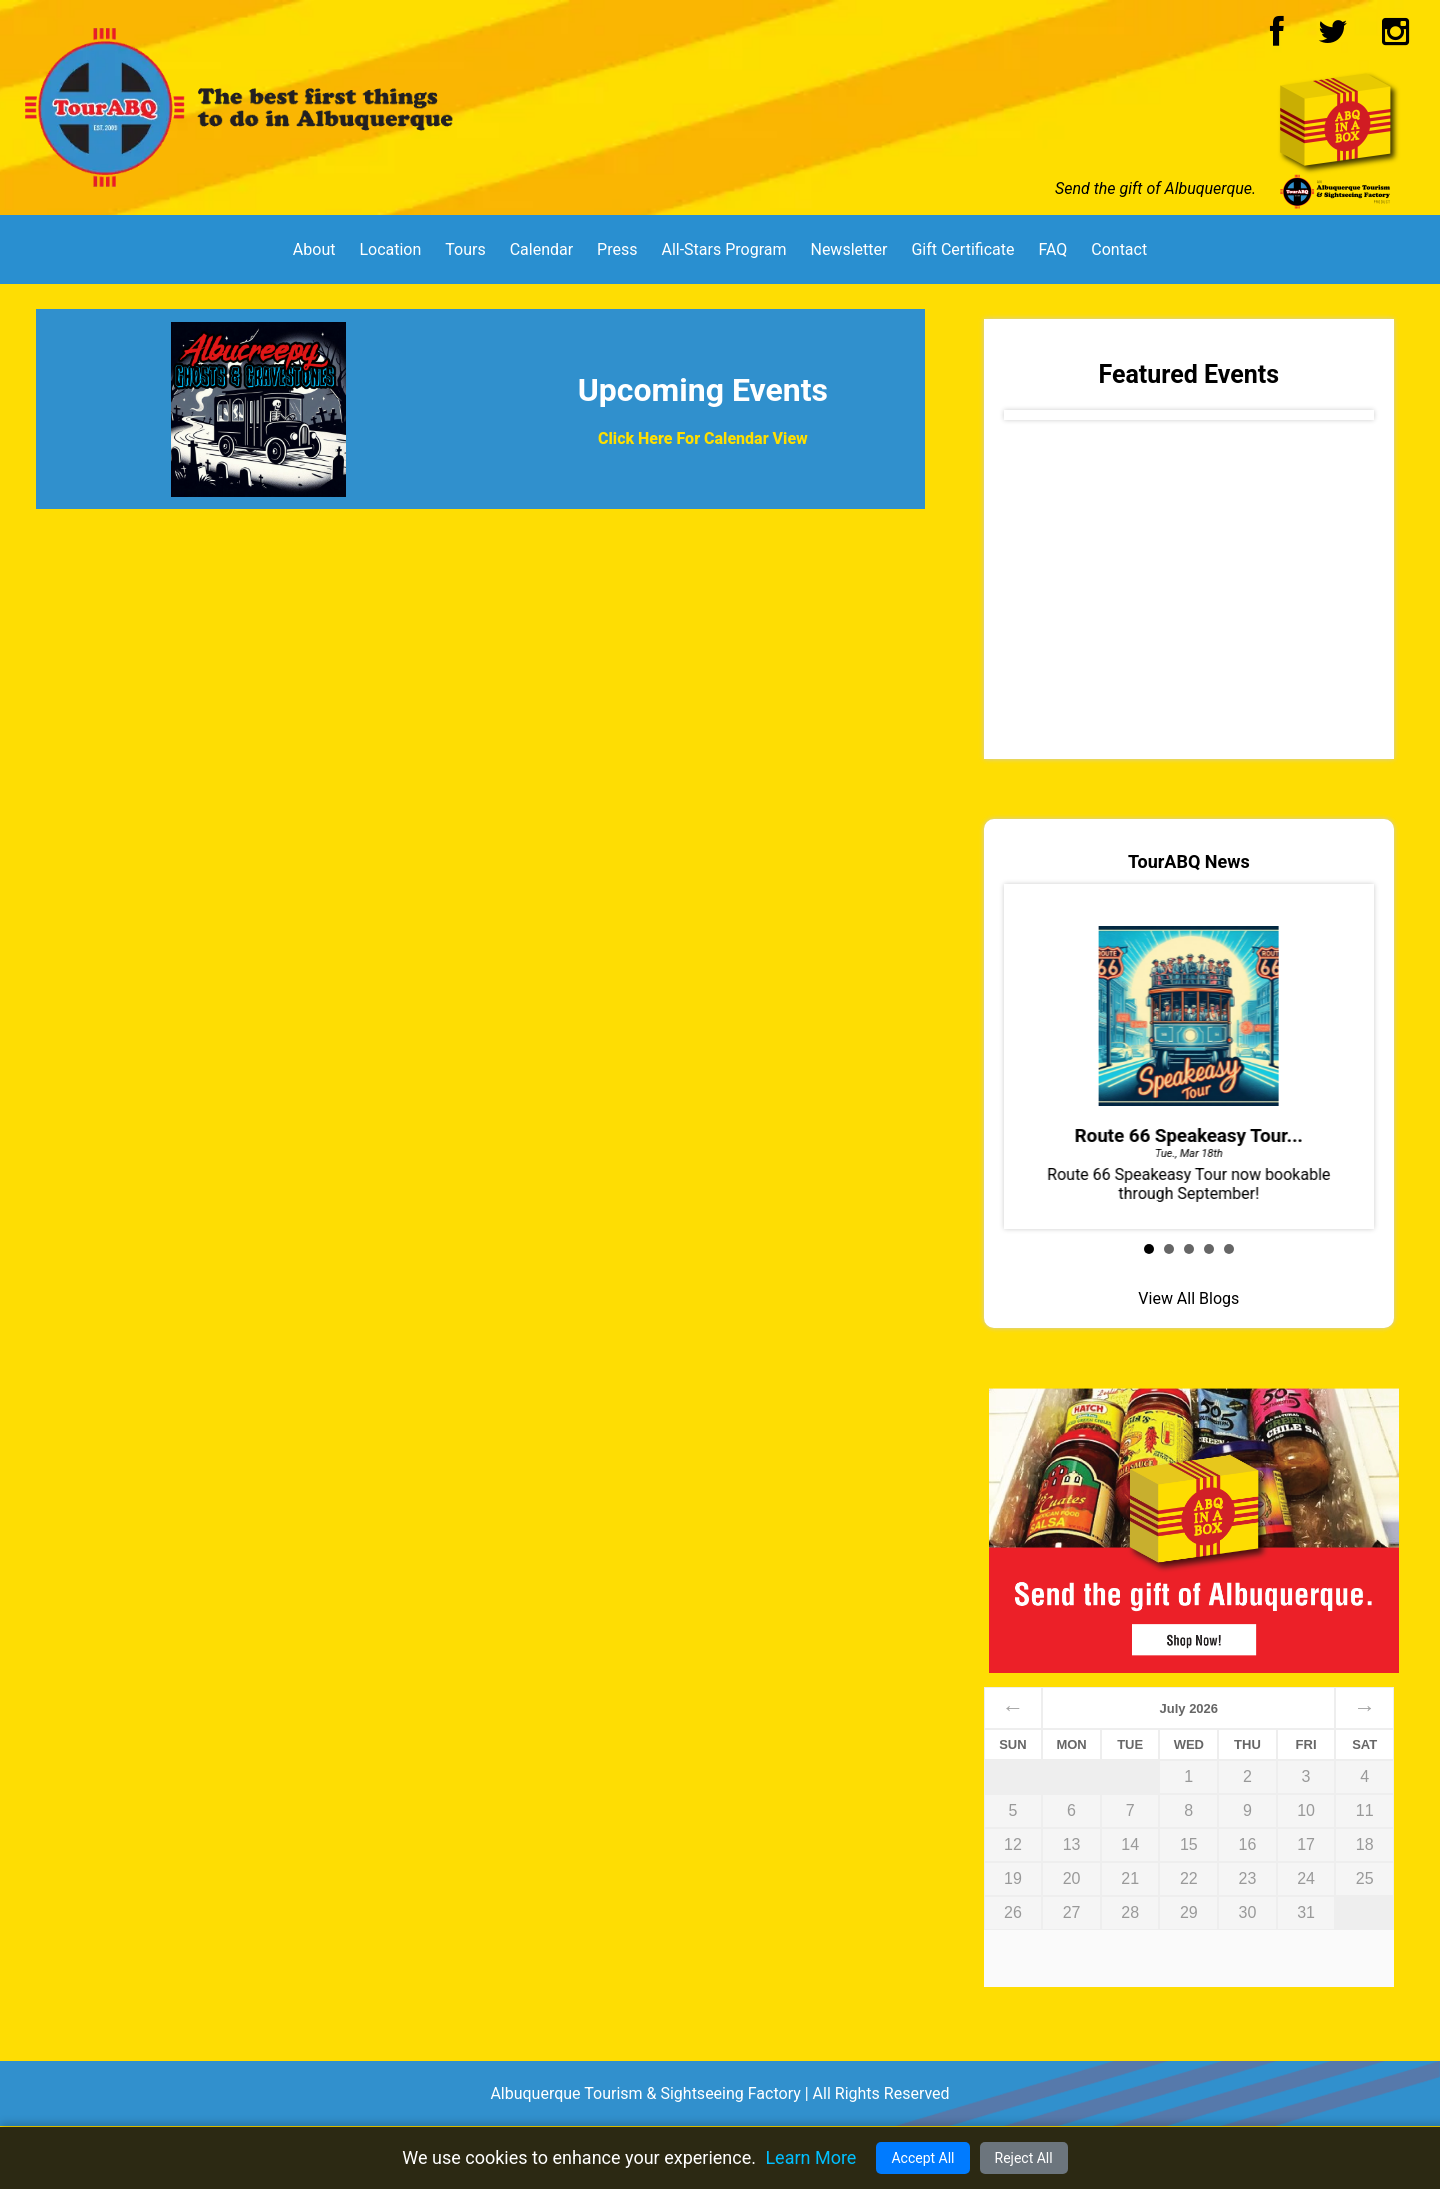 Image resolution: width=1440 pixels, height=2189 pixels. Describe the element at coordinates (962, 249) in the screenshot. I see `Gift Certificate` at that location.